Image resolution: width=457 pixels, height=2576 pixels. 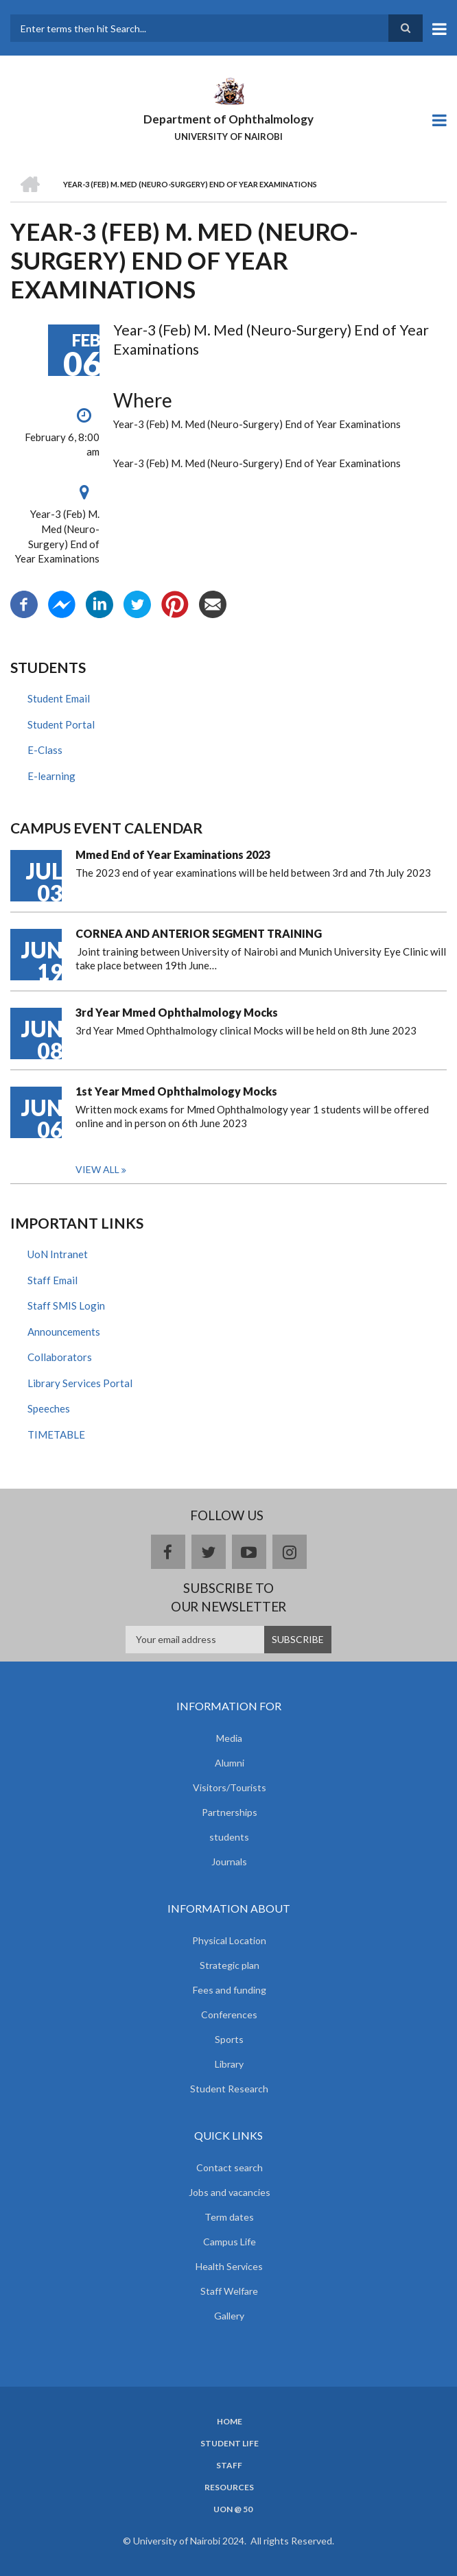 I want to click on UoN Intranet, so click(x=57, y=1254).